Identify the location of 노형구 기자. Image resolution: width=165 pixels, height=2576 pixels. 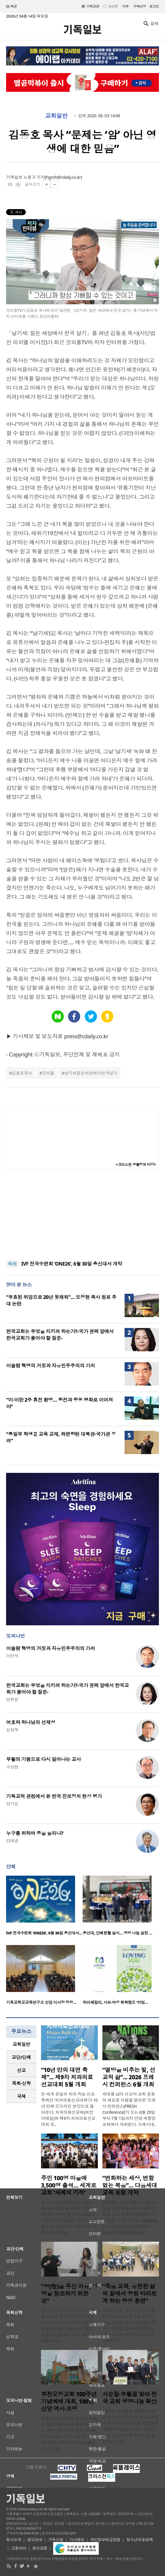
(34, 177).